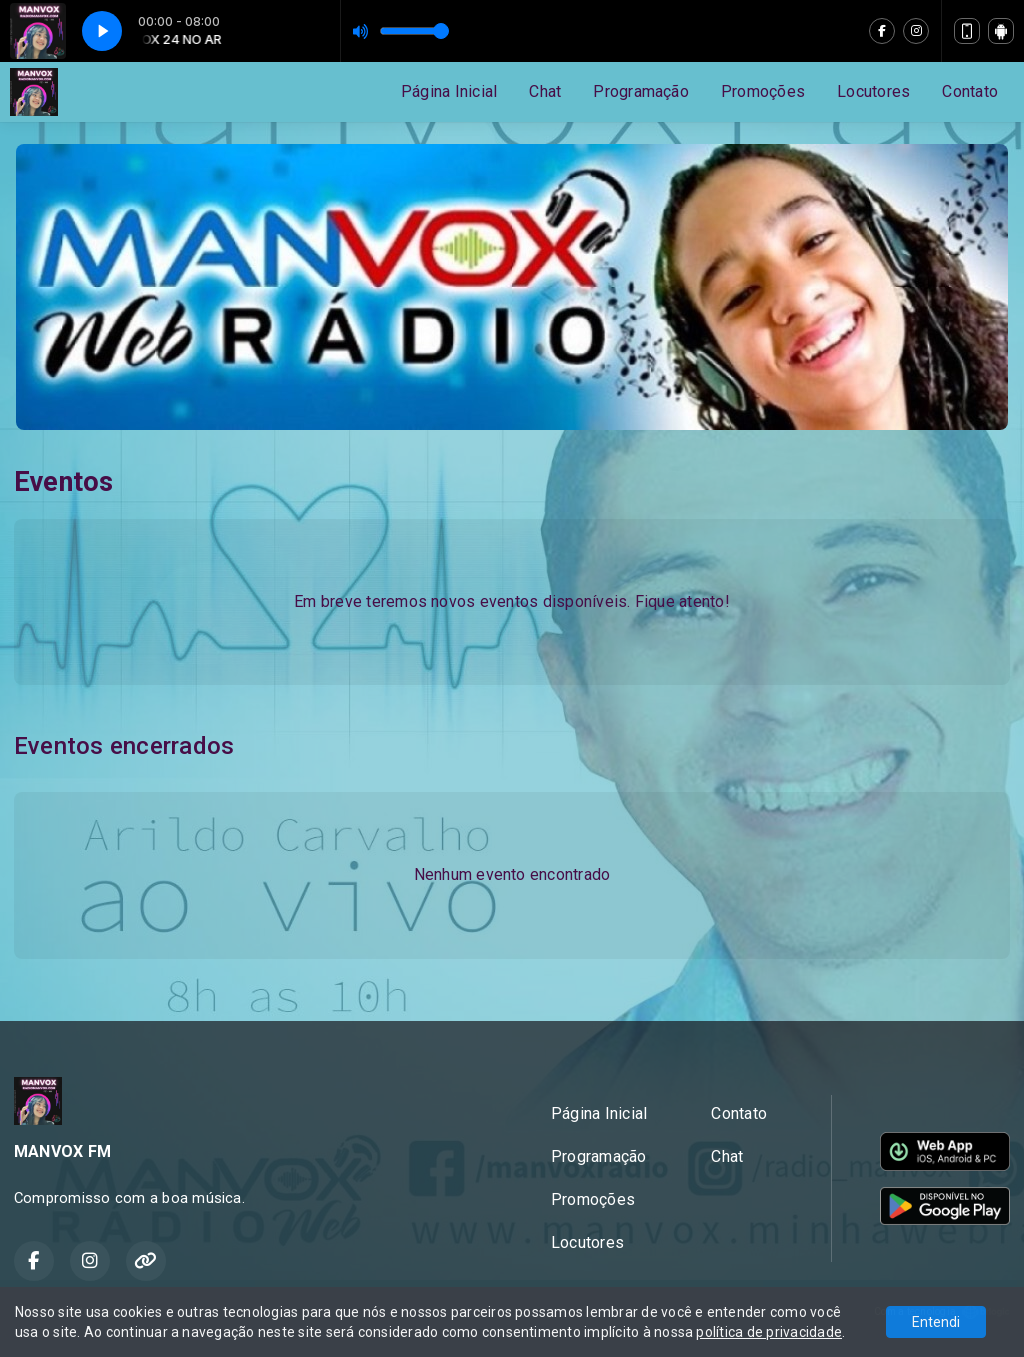 The width and height of the screenshot is (1024, 1357). What do you see at coordinates (970, 91) in the screenshot?
I see `Contato` at bounding box center [970, 91].